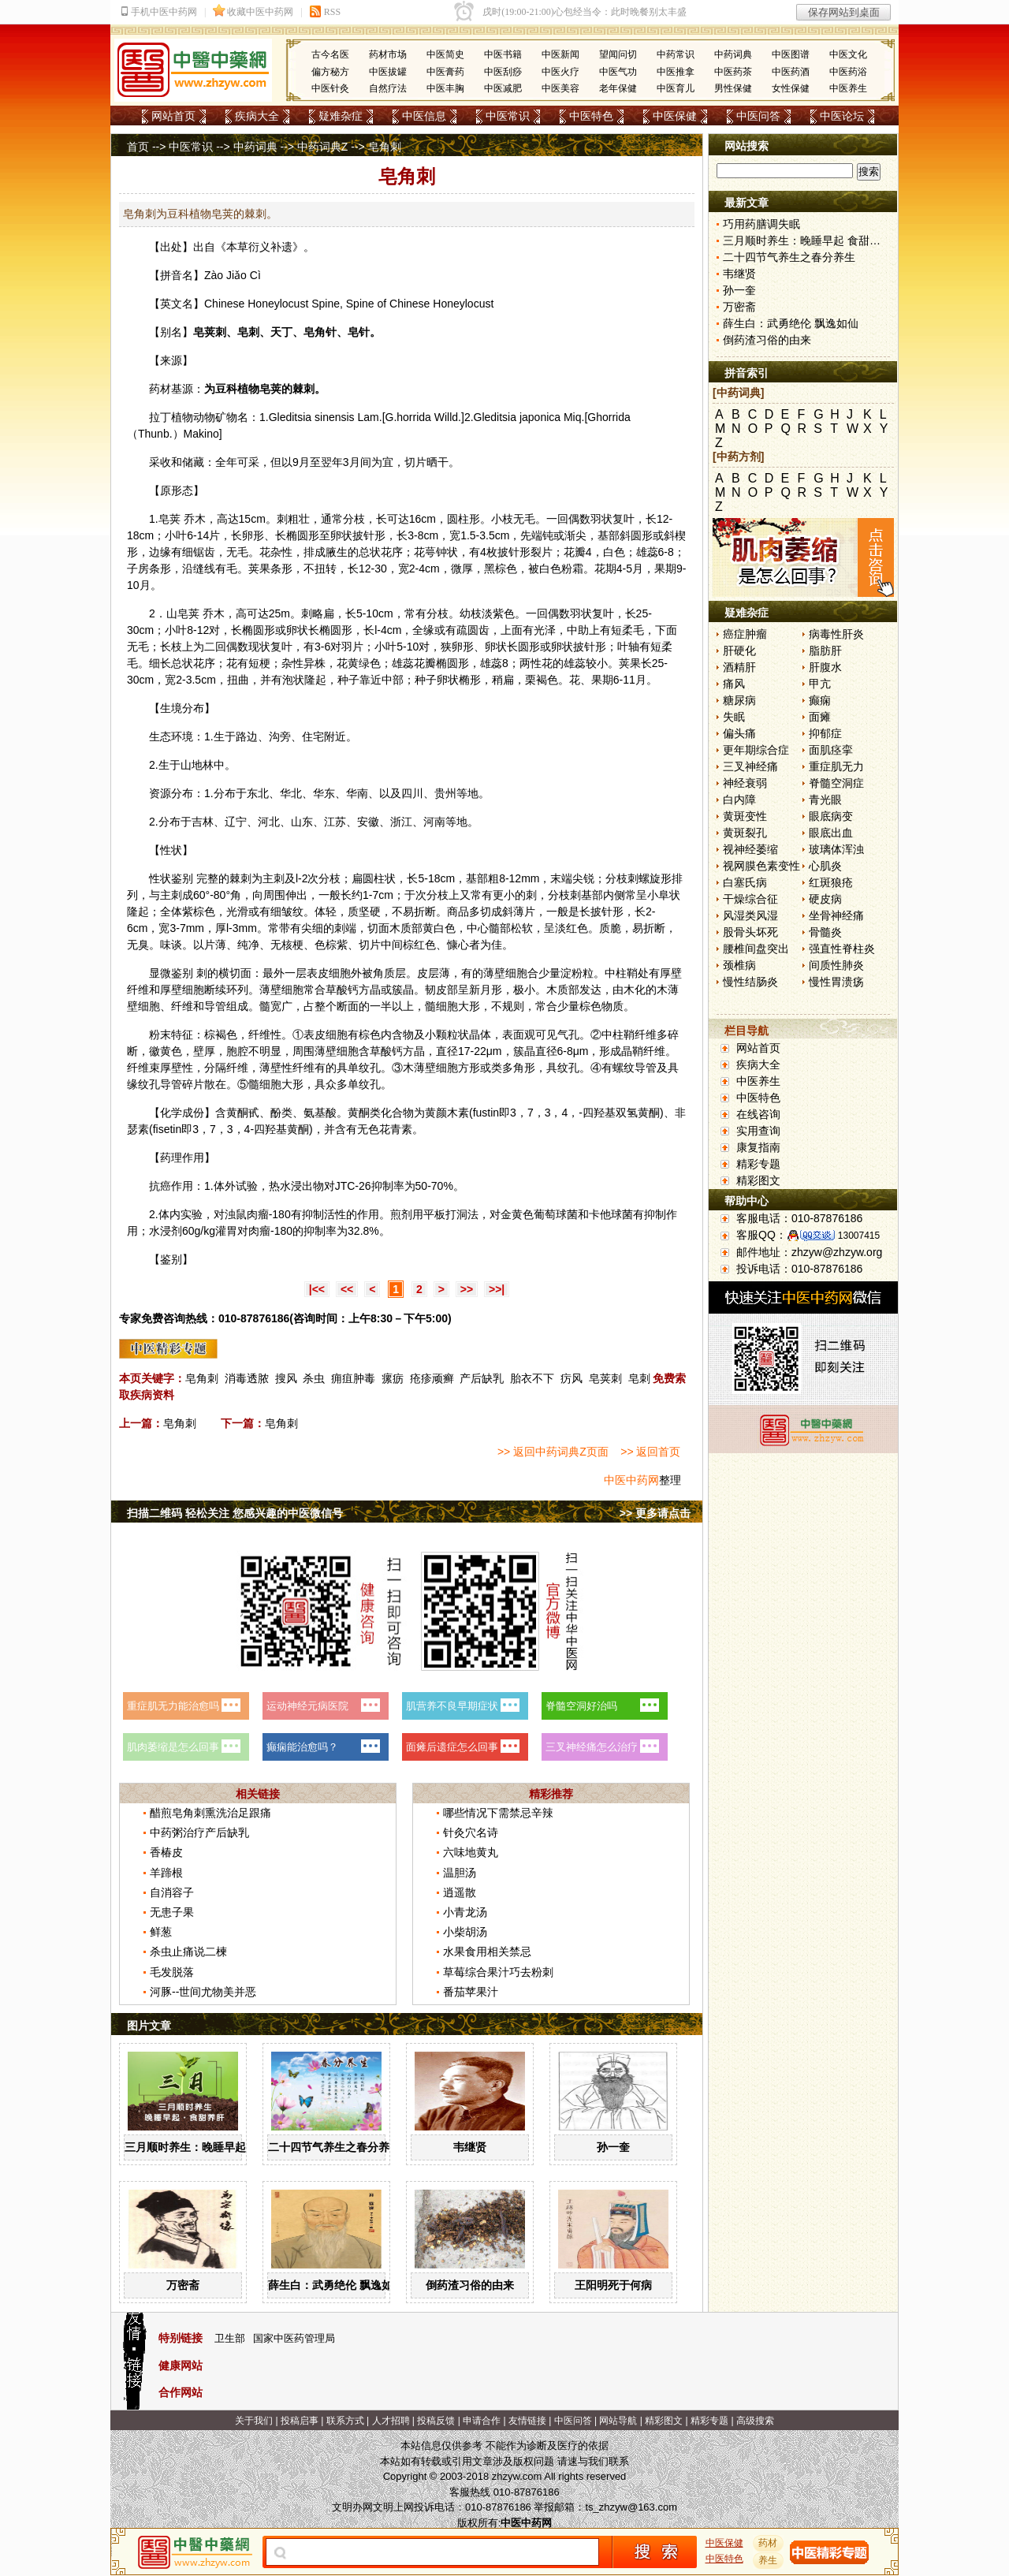 This screenshot has width=1009, height=2576. What do you see at coordinates (848, 88) in the screenshot?
I see `中医养生` at bounding box center [848, 88].